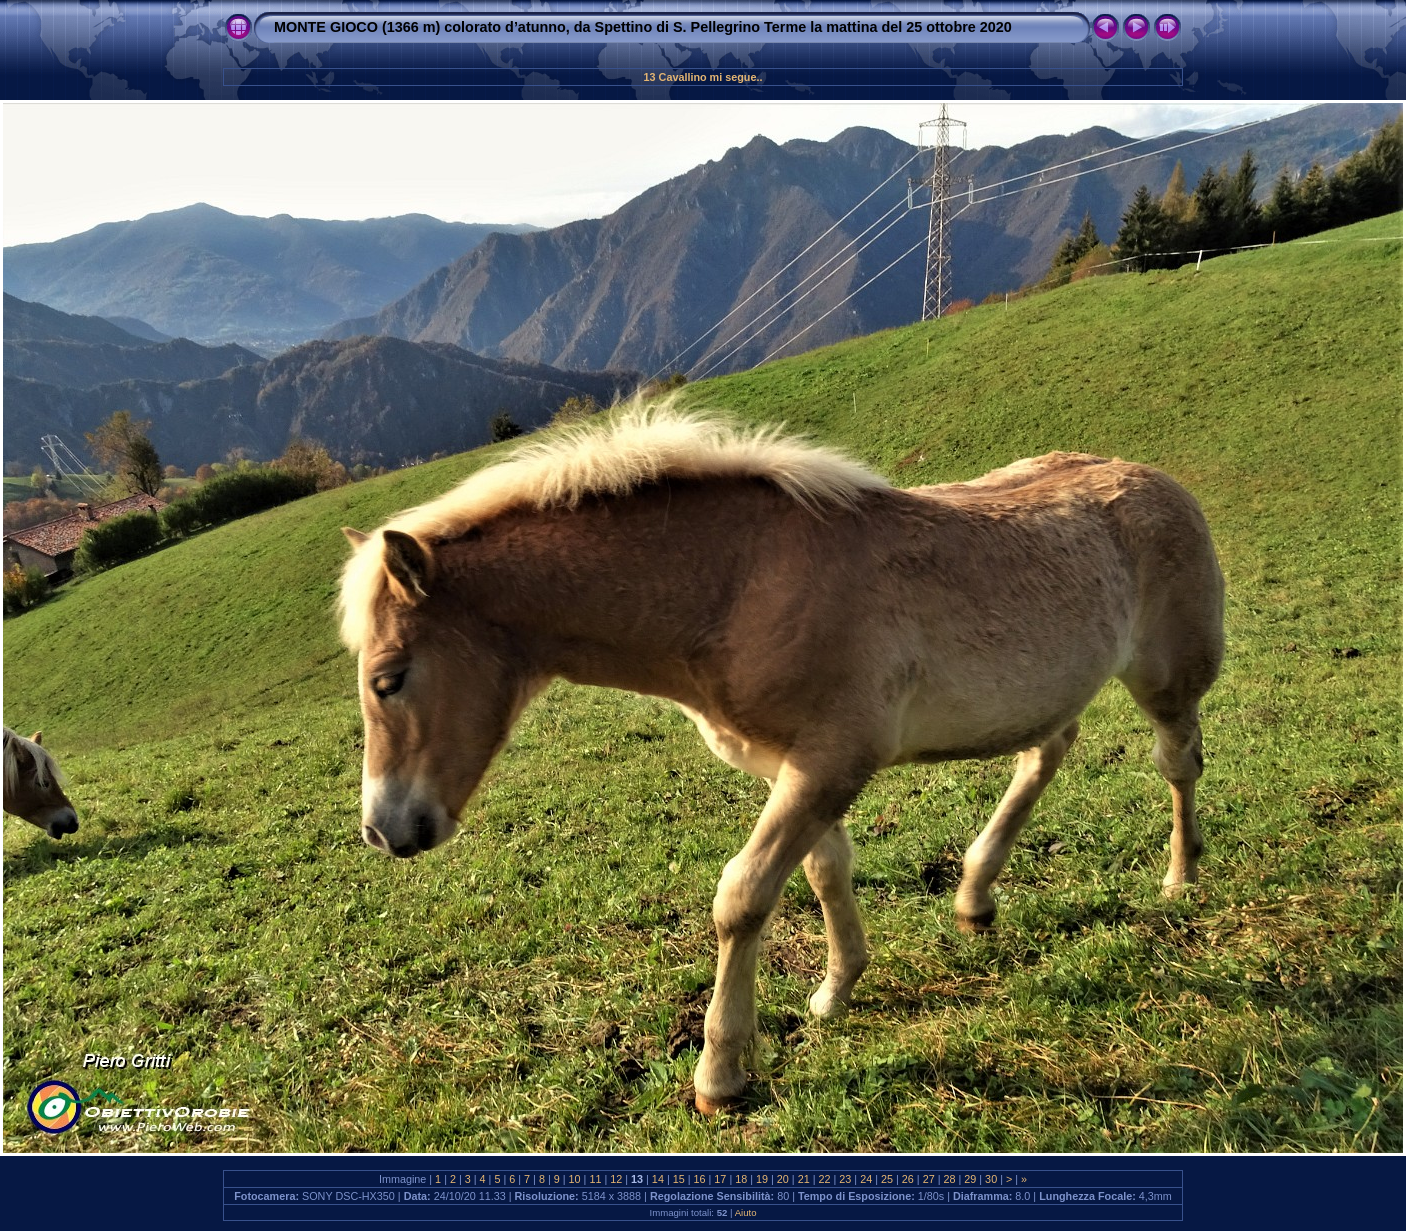  What do you see at coordinates (949, 1179) in the screenshot?
I see `28` at bounding box center [949, 1179].